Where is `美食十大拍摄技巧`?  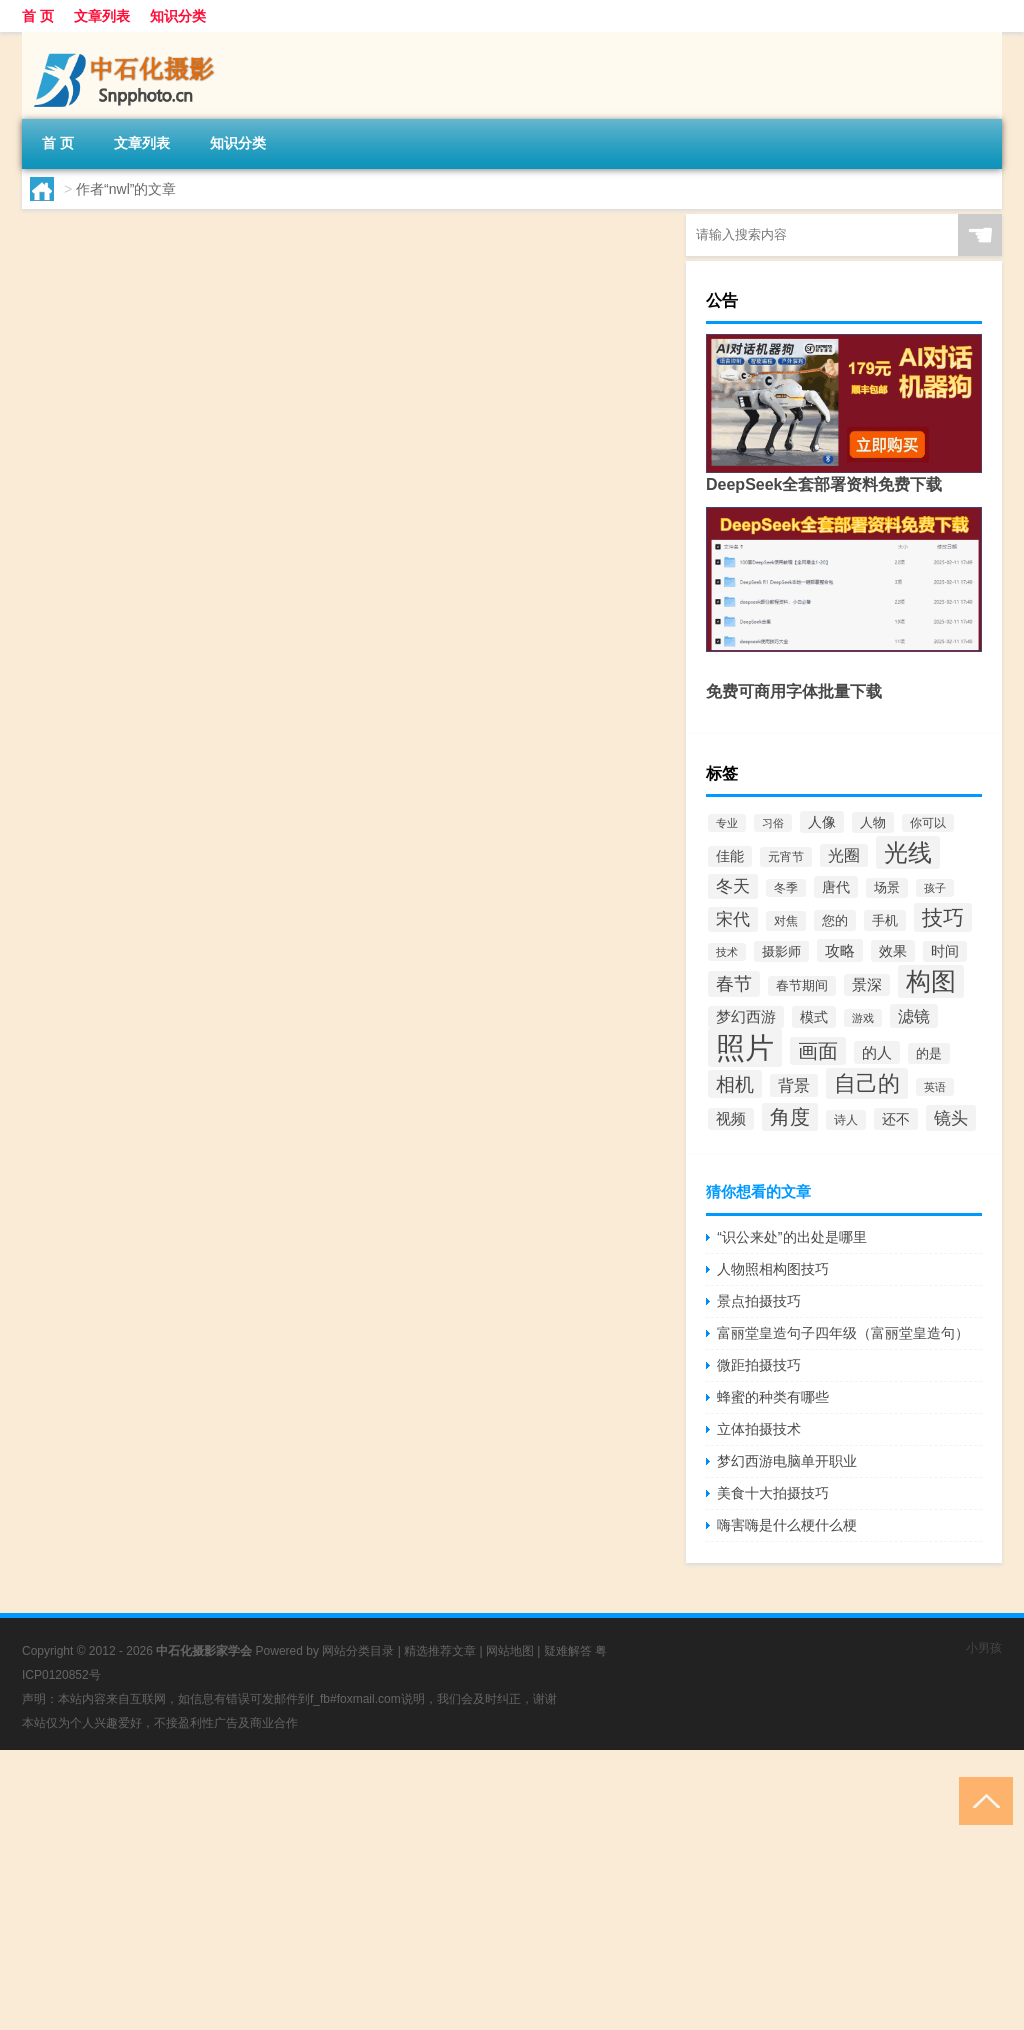 美食十大拍摄技巧 is located at coordinates (773, 1493).